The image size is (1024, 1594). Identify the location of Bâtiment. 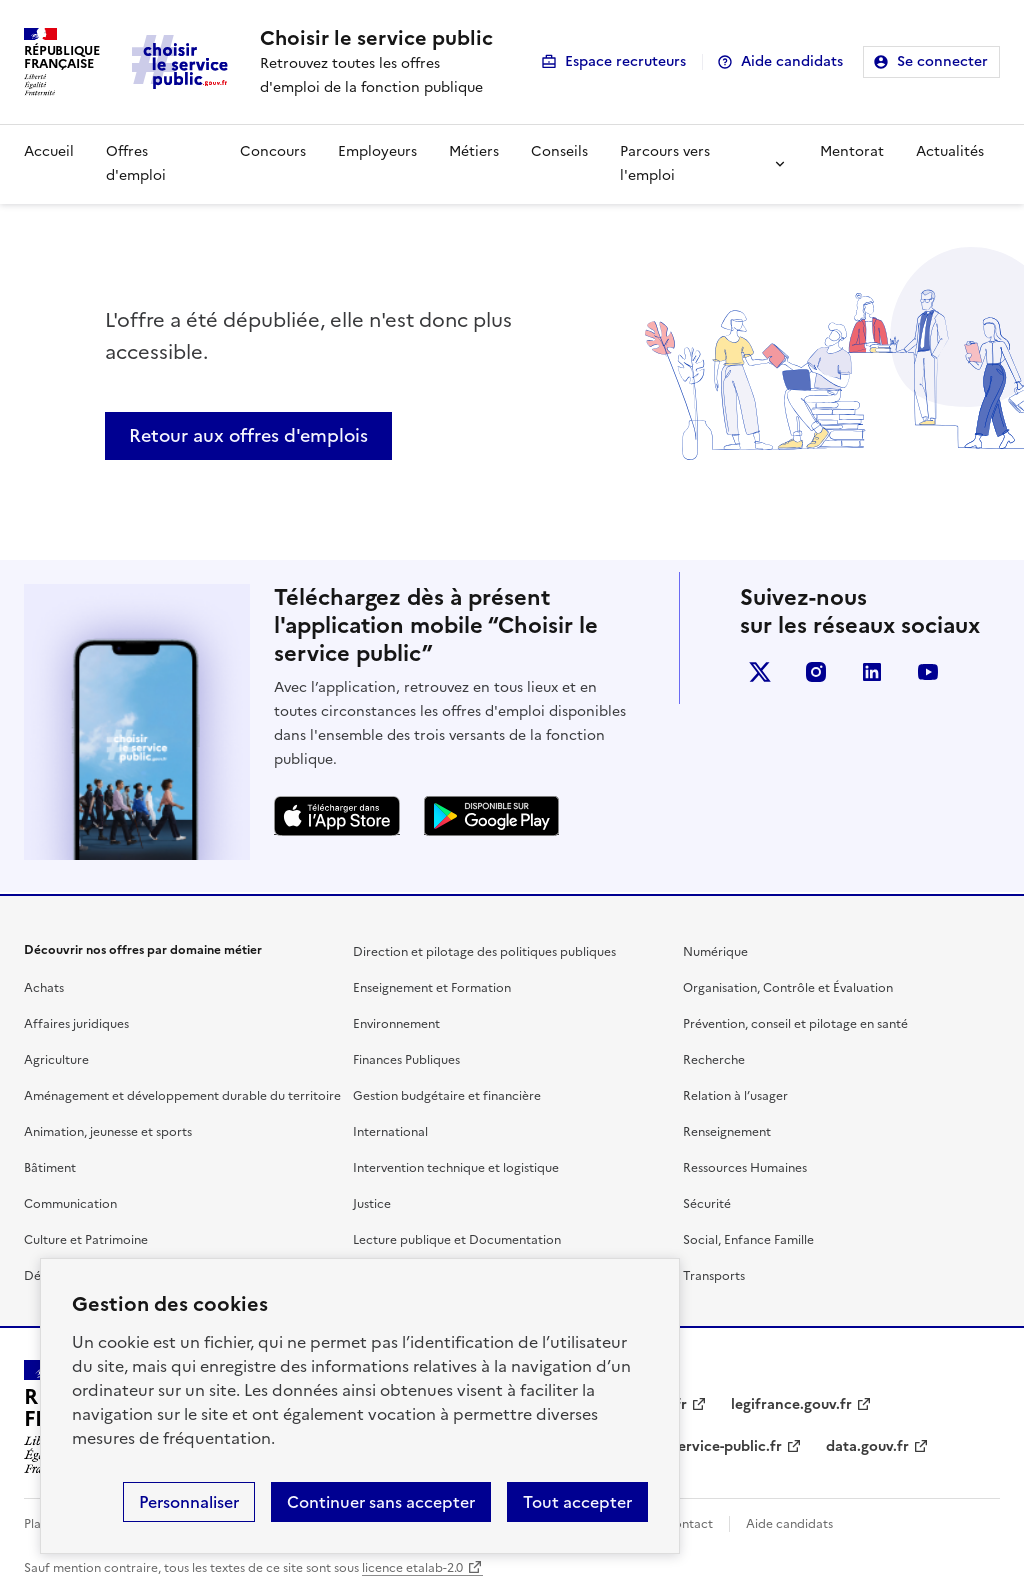
(50, 1168).